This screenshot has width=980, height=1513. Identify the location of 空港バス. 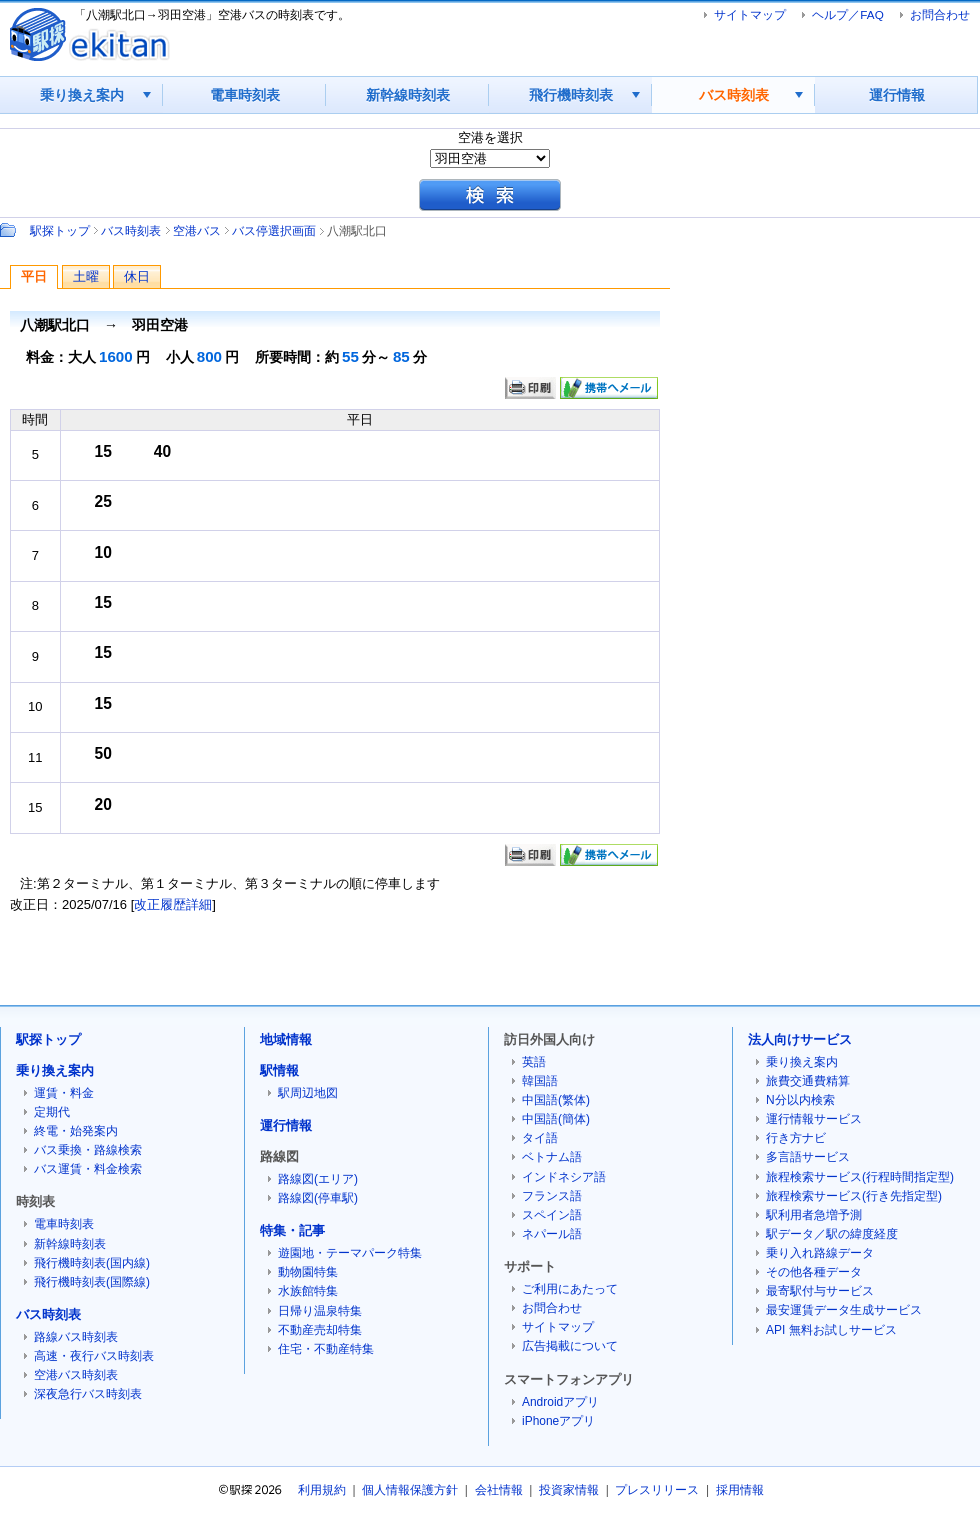
(197, 230).